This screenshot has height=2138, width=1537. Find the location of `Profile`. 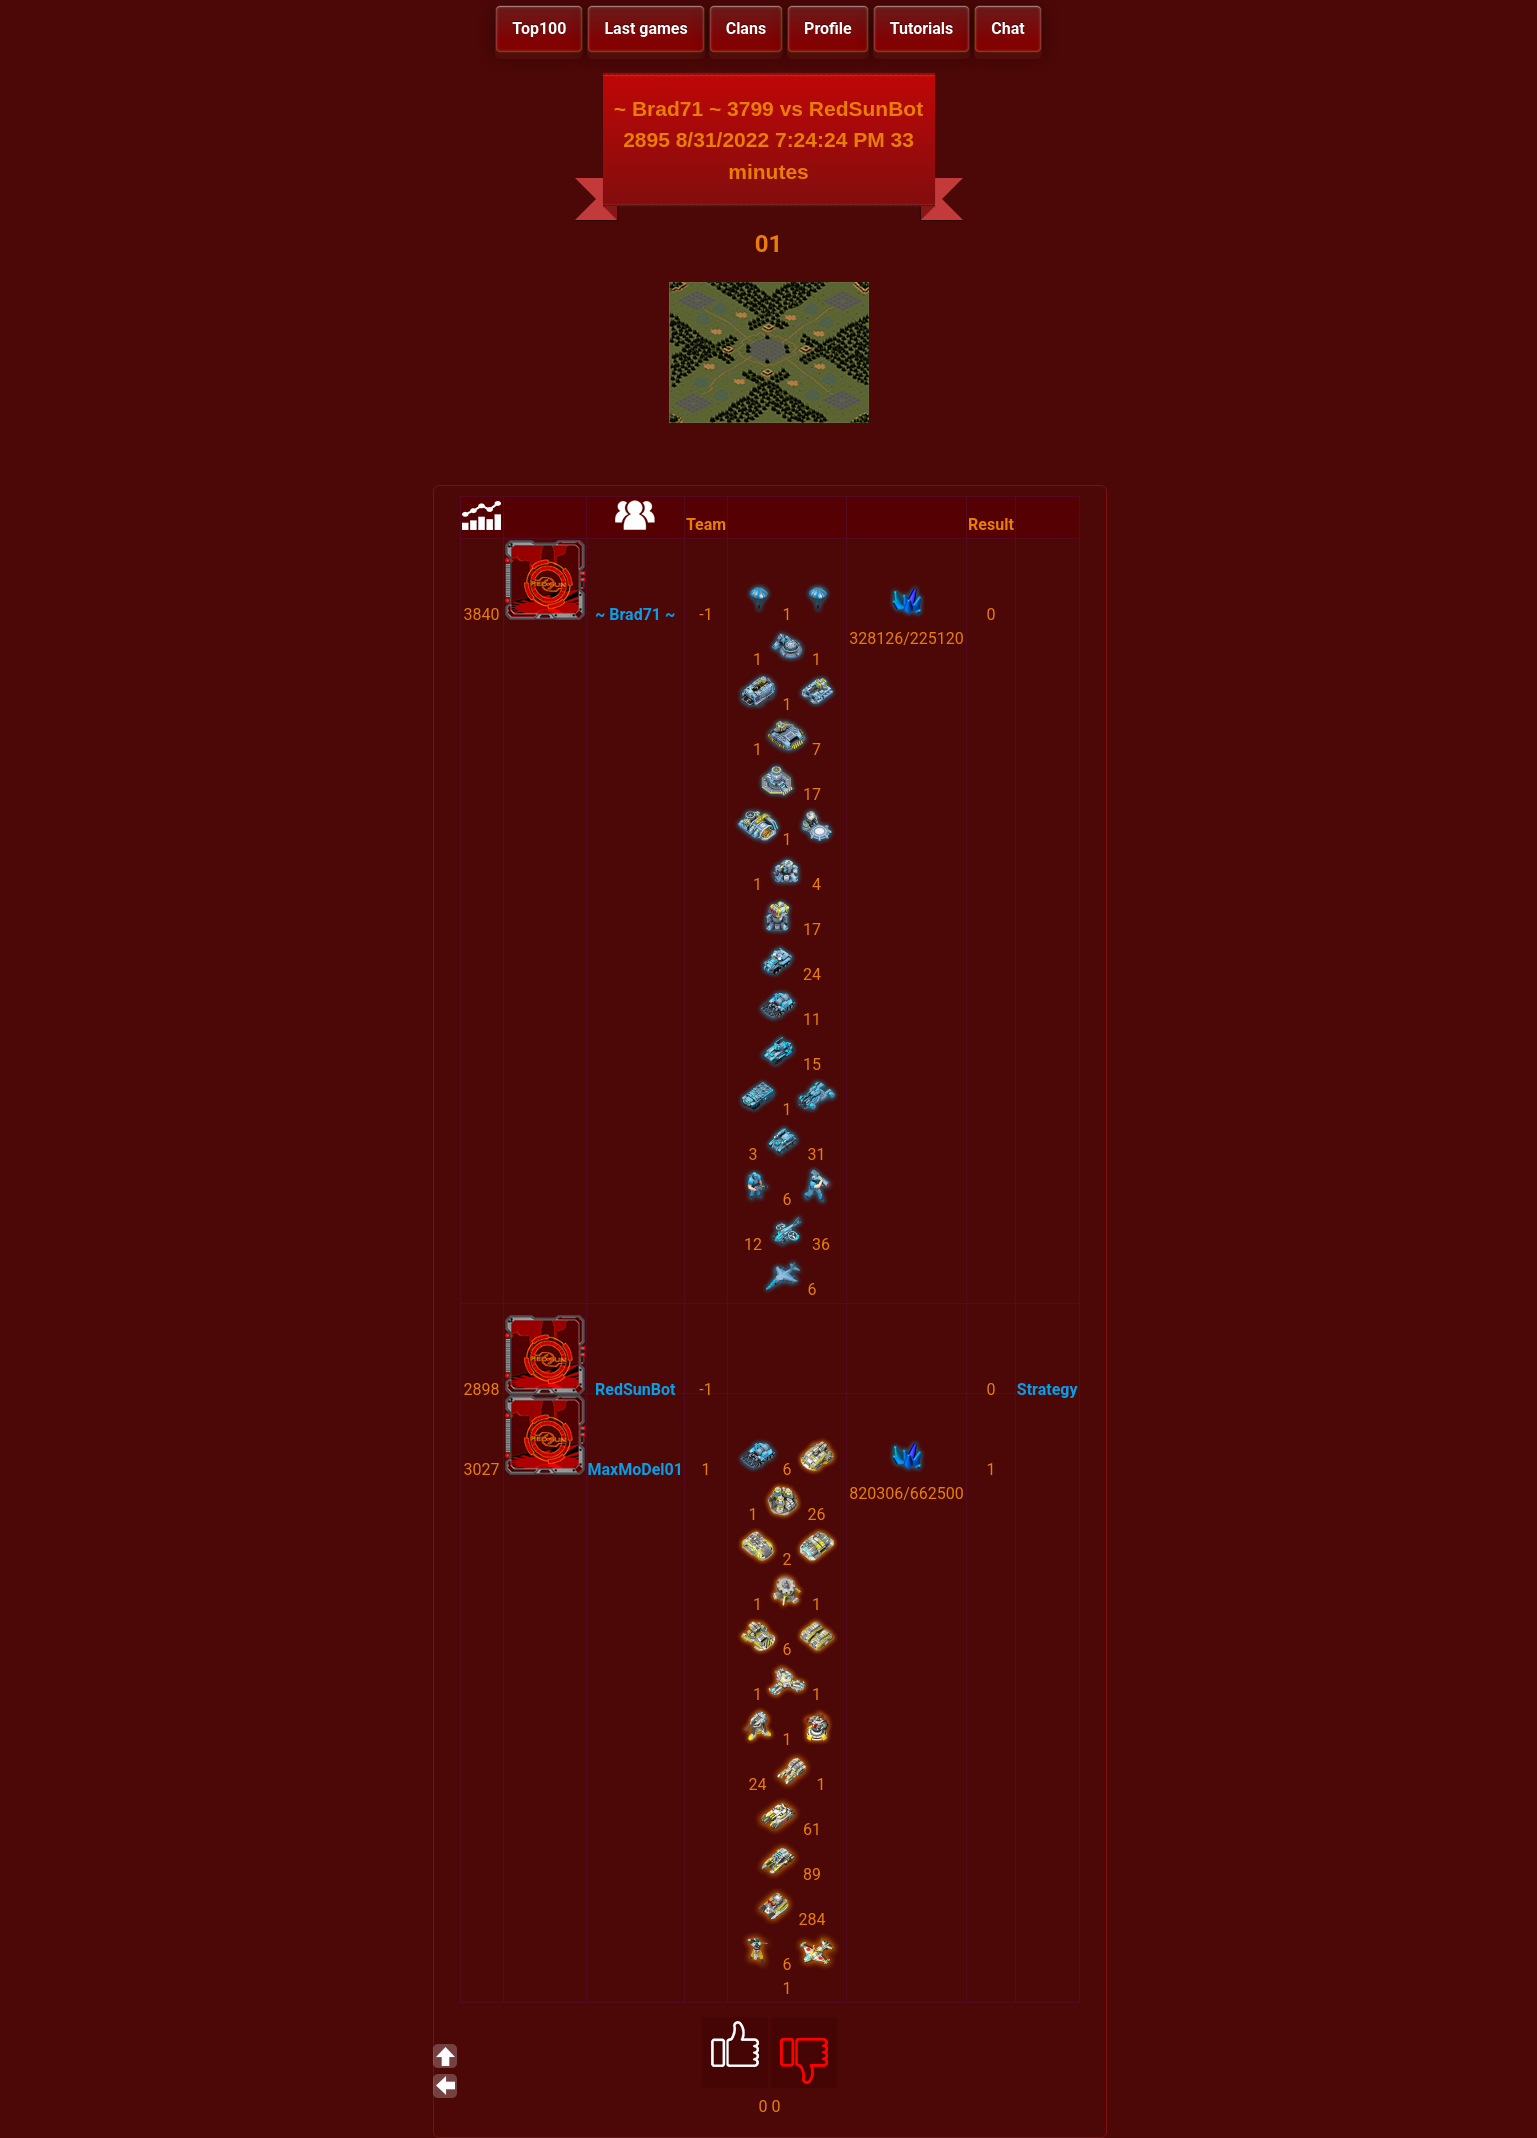

Profile is located at coordinates (828, 28).